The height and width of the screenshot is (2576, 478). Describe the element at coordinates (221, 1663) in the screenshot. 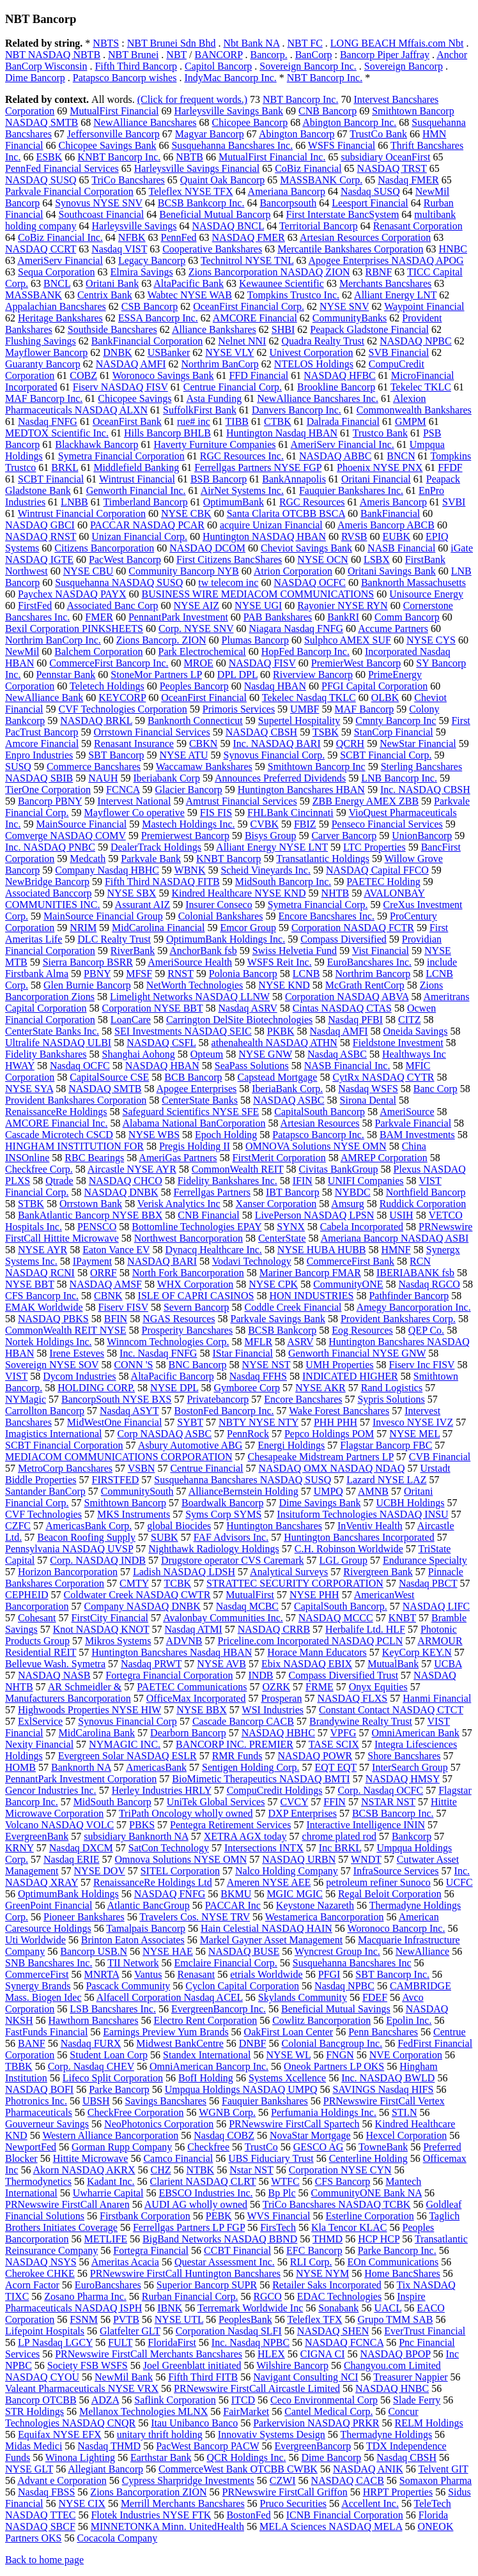

I see `NYSE AVB` at that location.